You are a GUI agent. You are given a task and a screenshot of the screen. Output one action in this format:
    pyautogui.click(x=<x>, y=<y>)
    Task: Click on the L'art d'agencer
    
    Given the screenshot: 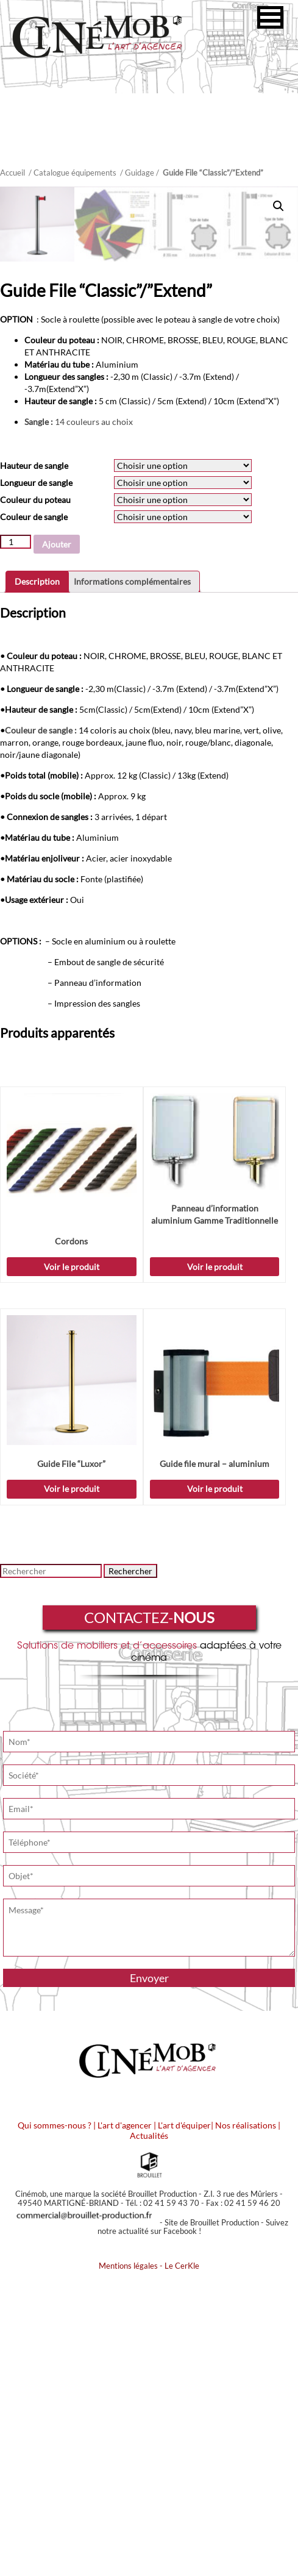 What is the action you would take?
    pyautogui.click(x=126, y=2422)
    